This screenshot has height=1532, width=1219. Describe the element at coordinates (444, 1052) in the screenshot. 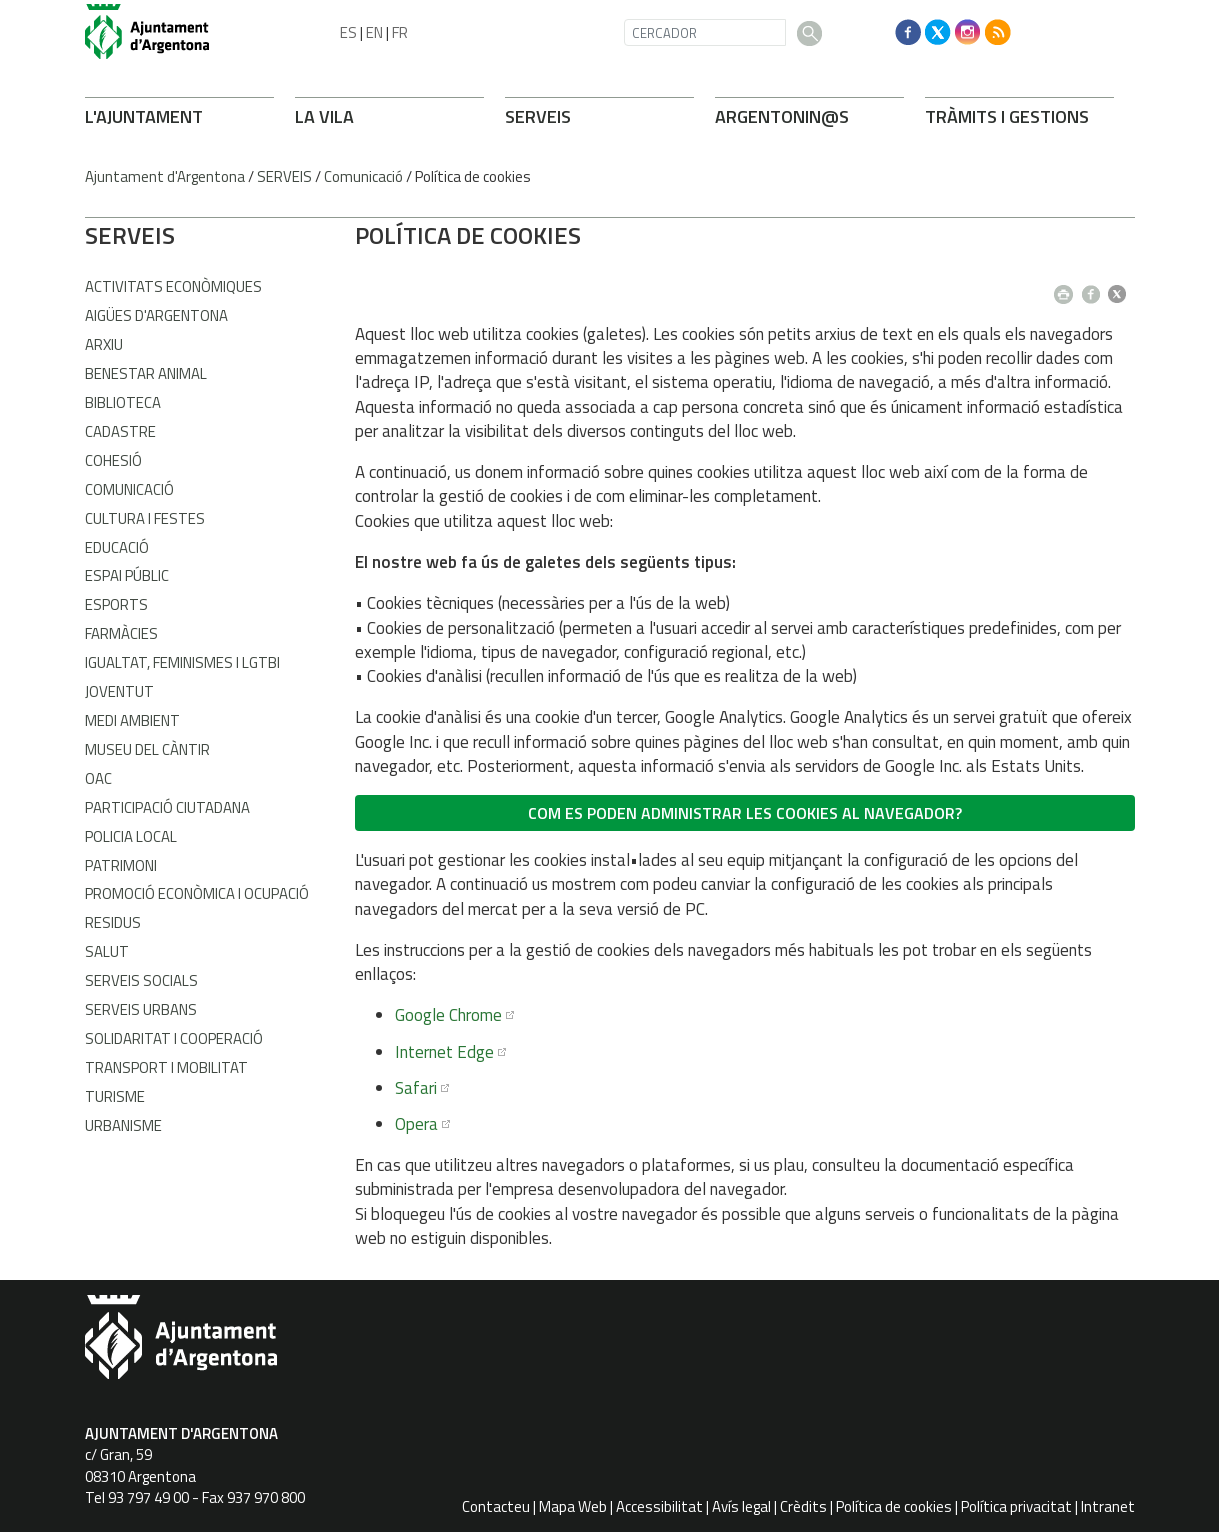

I see `Internet Edge` at that location.